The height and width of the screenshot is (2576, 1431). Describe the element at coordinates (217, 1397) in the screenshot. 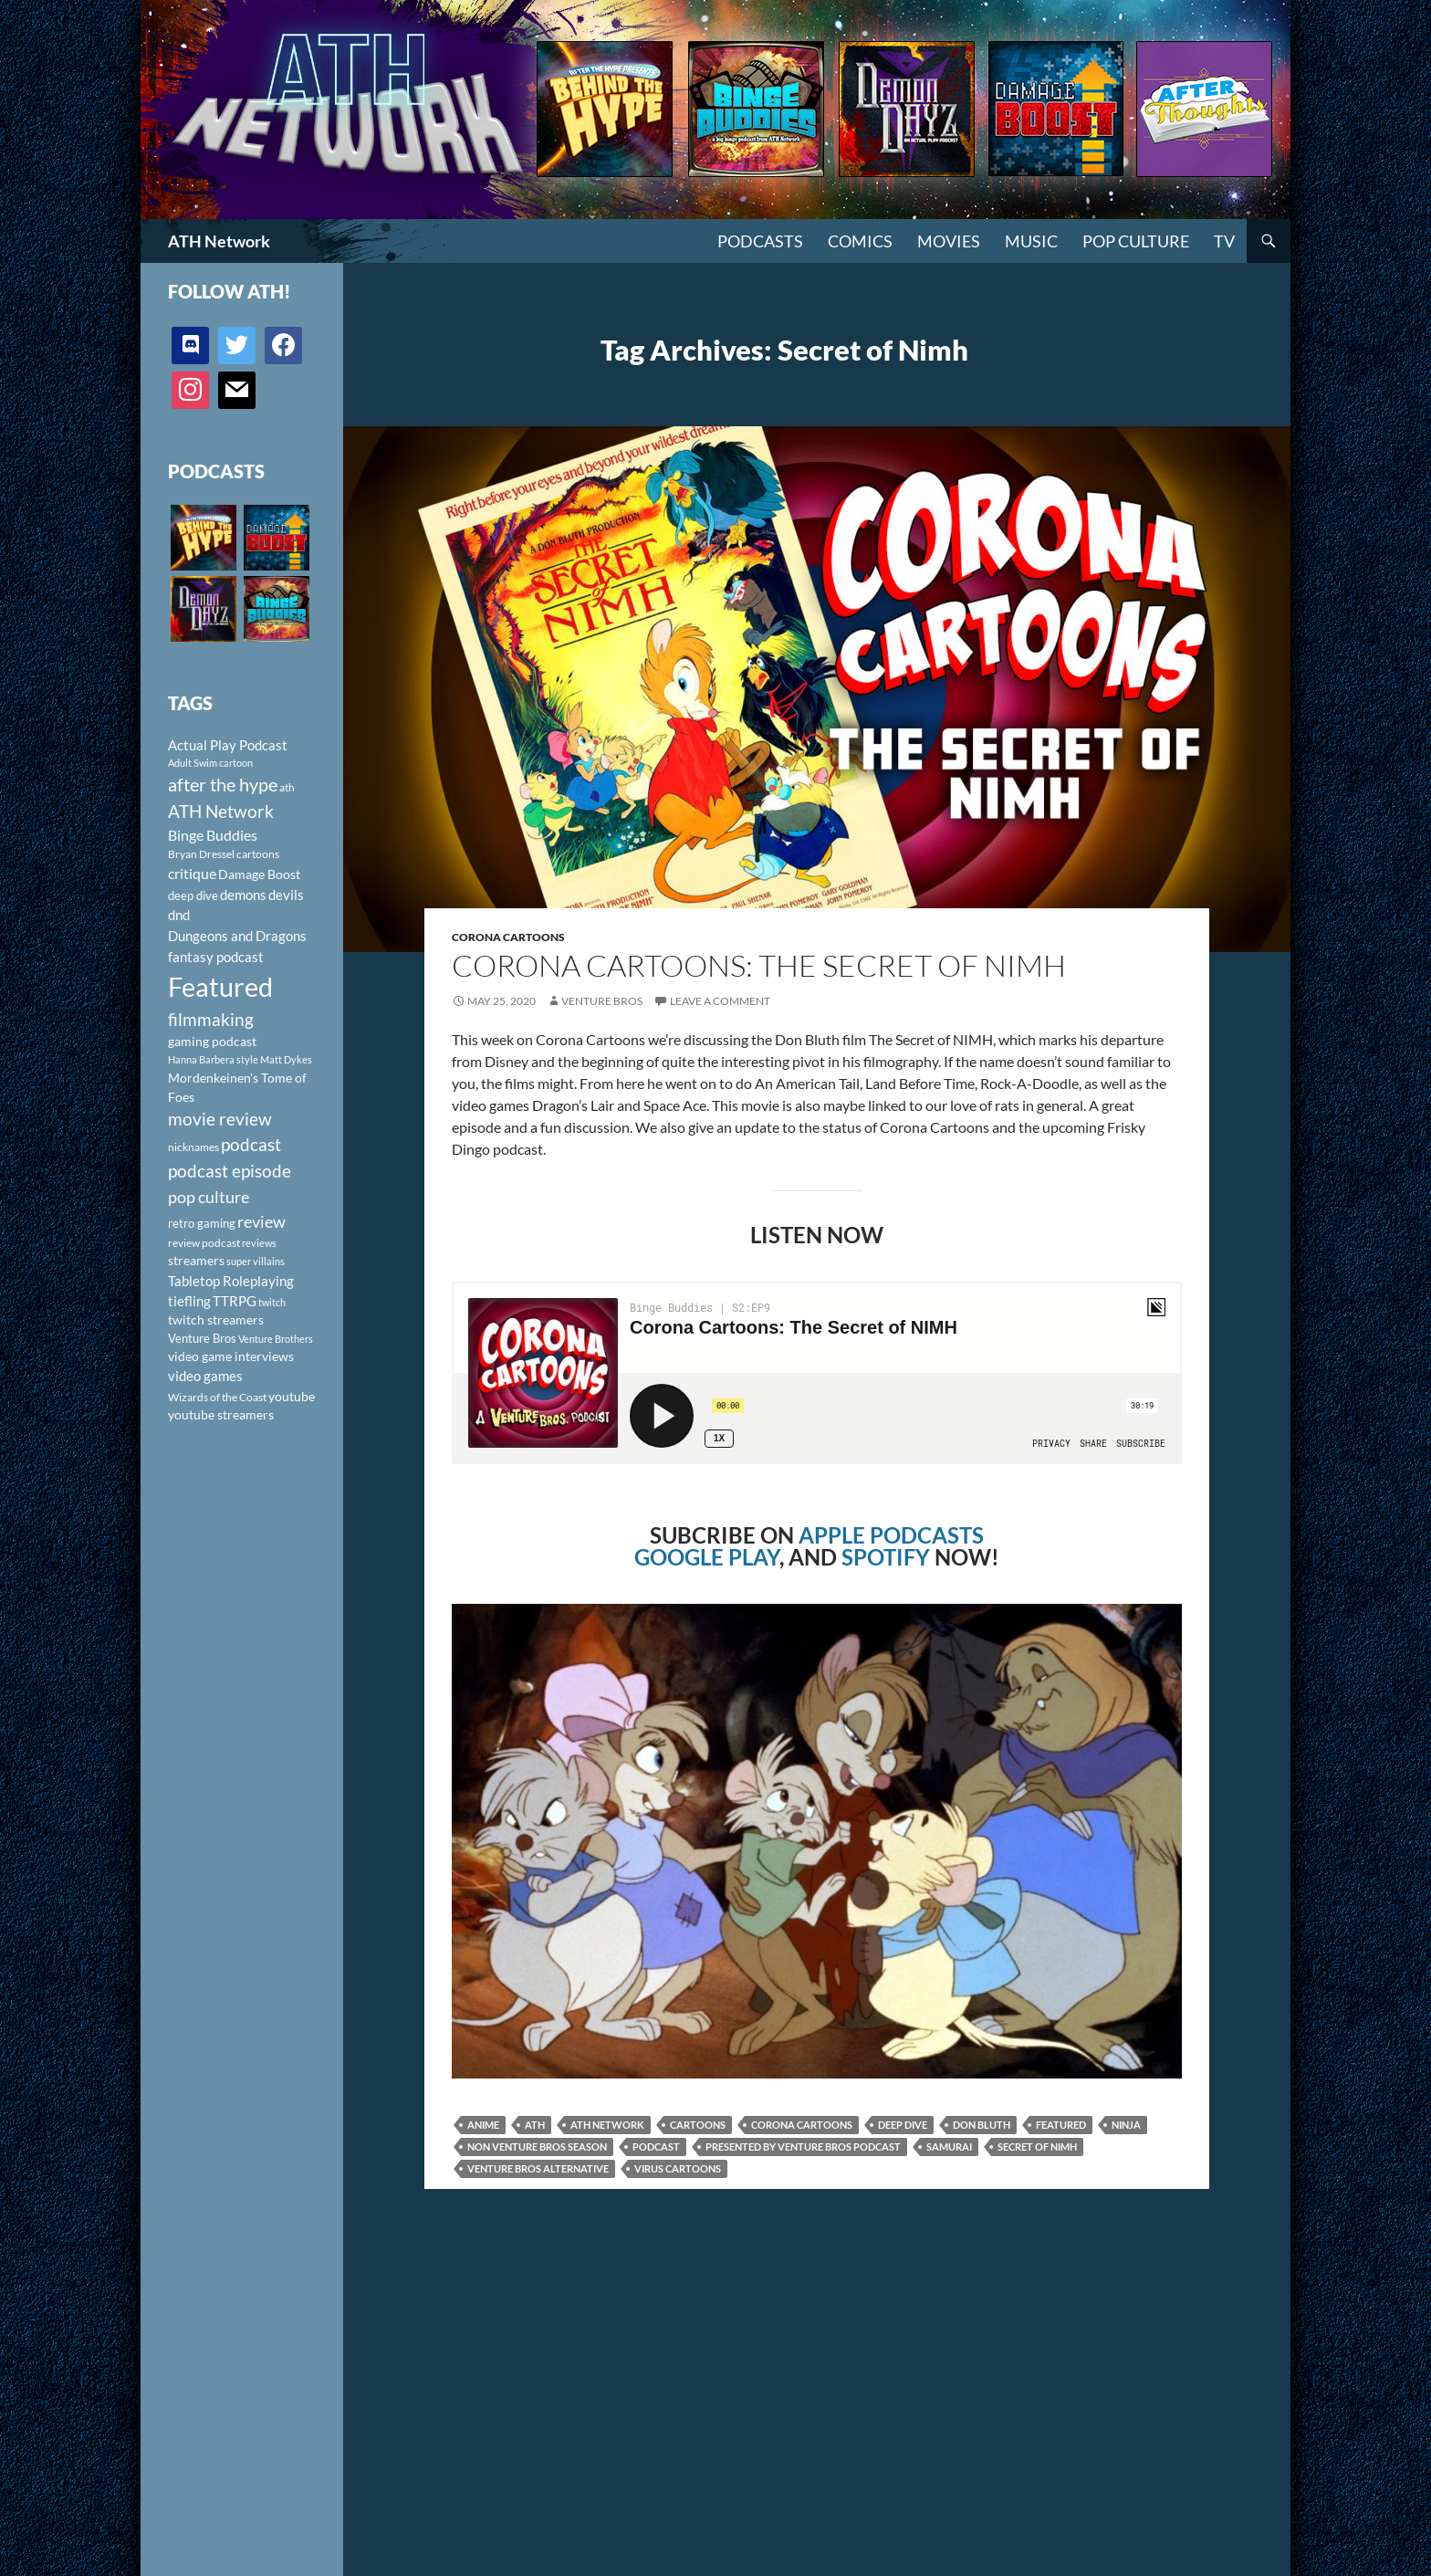

I see `Wizards of the Coast [Wizards of the Coast (91 items)]` at that location.